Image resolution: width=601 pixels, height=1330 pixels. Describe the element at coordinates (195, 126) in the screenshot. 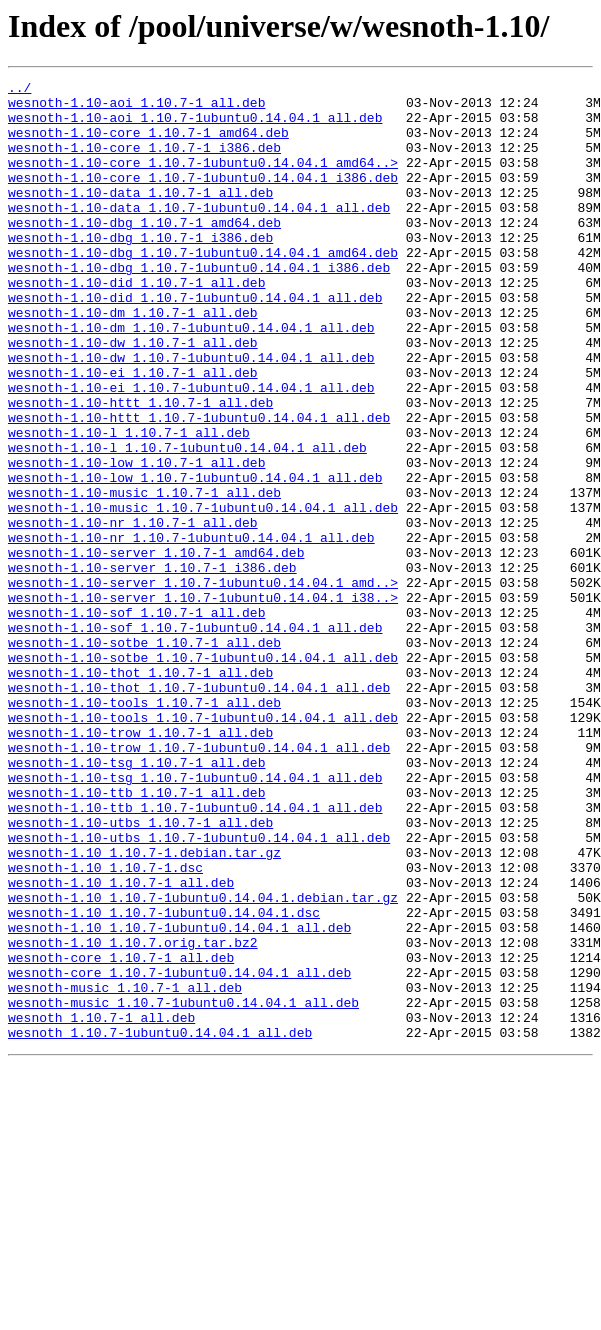

I see `wesnoth-1.10-aoi_1.10.7-1ubuntu0.14.04.1_all.deb` at that location.